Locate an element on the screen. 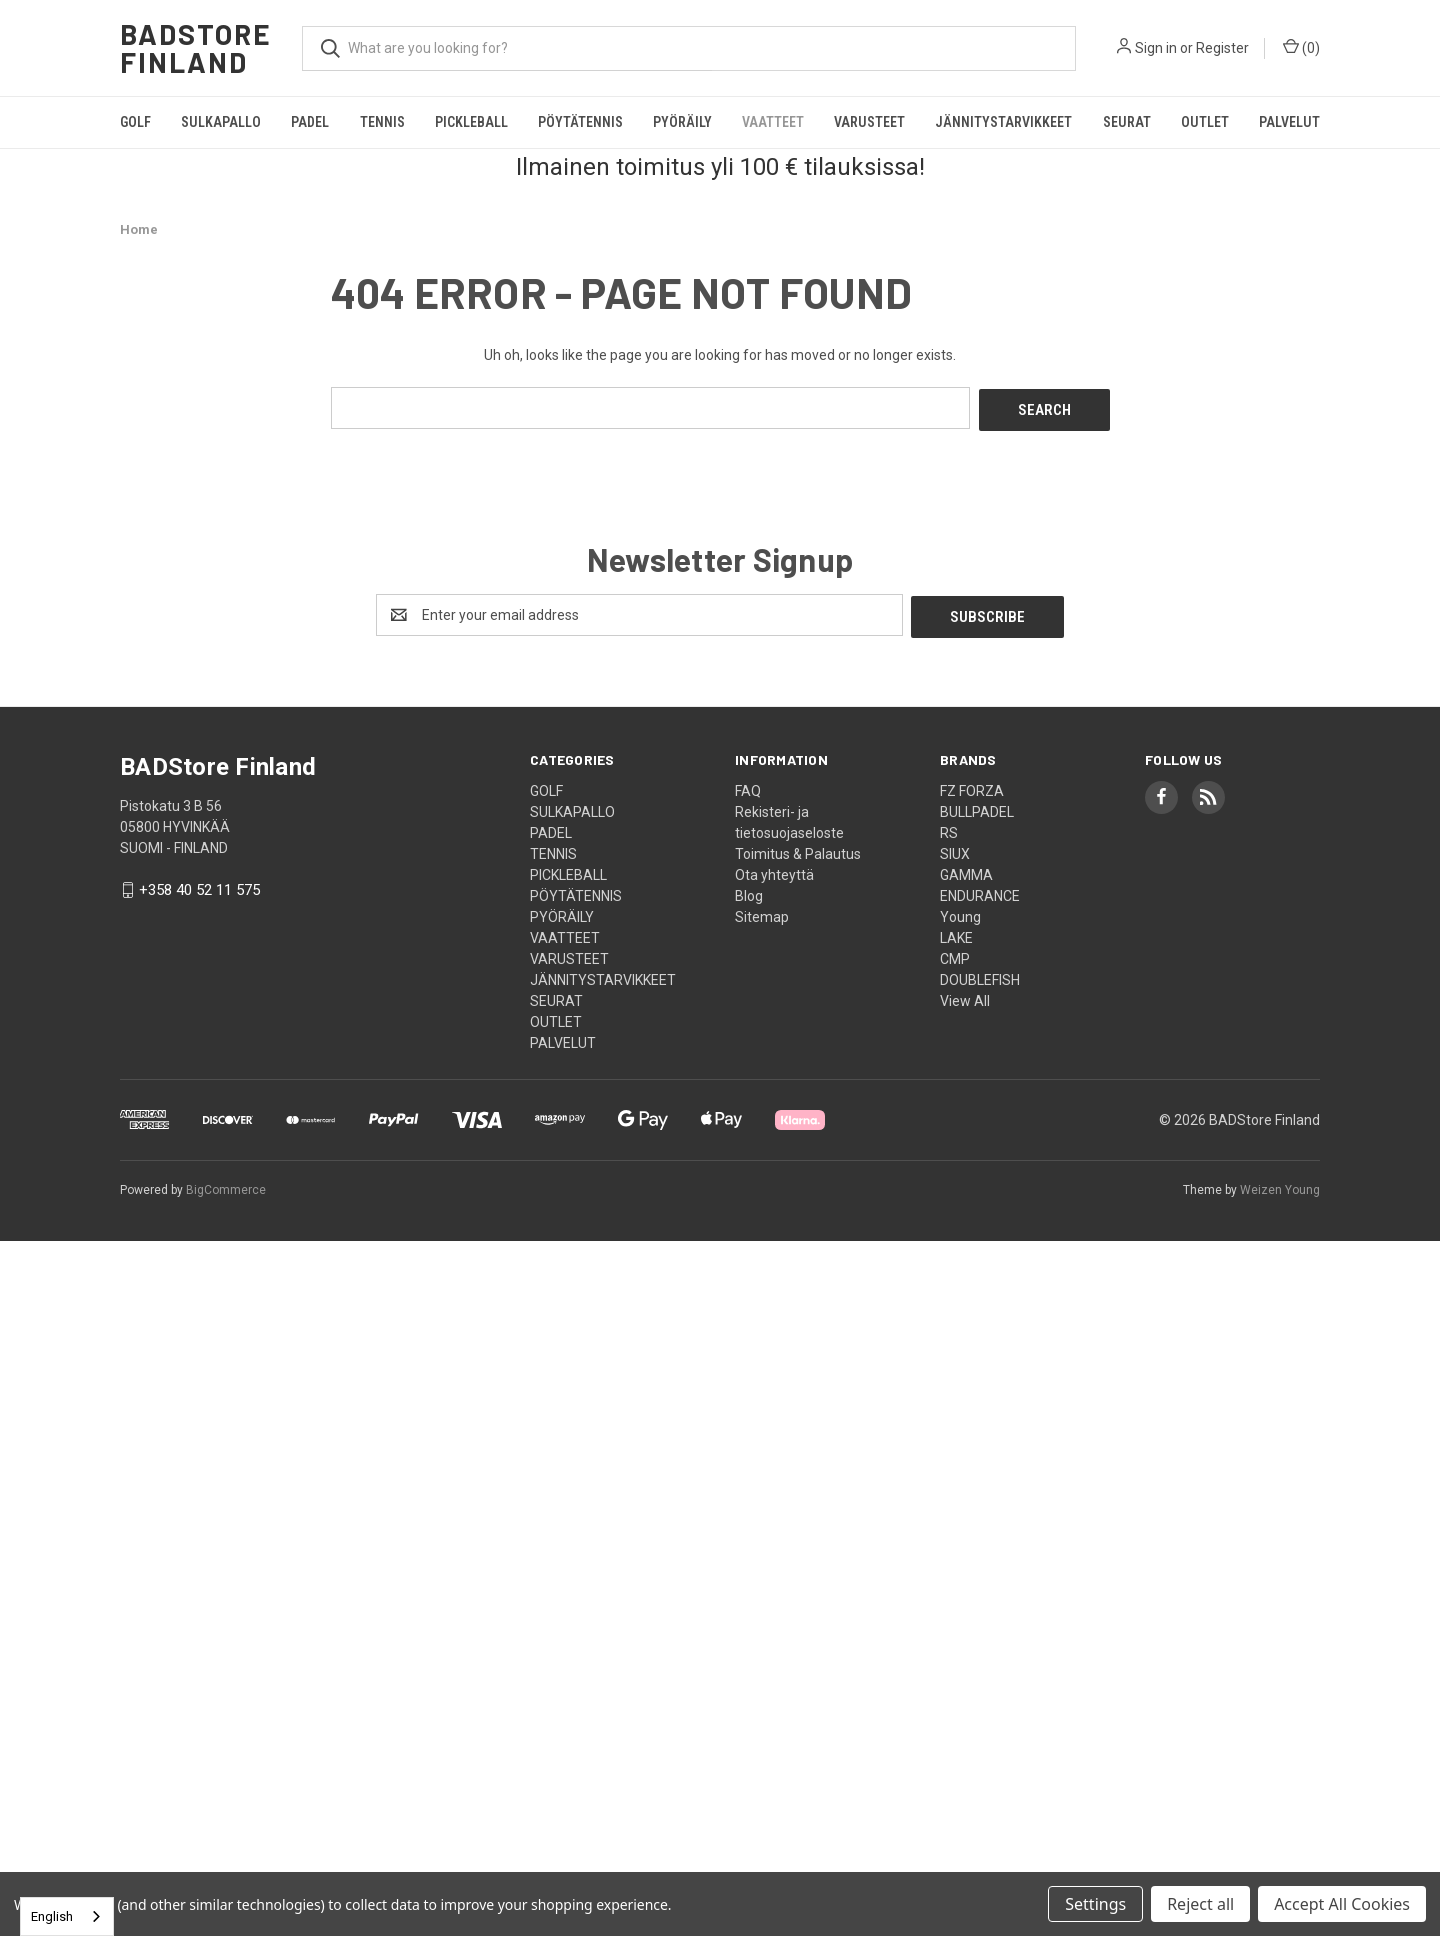  BigCommerce is located at coordinates (226, 1185).